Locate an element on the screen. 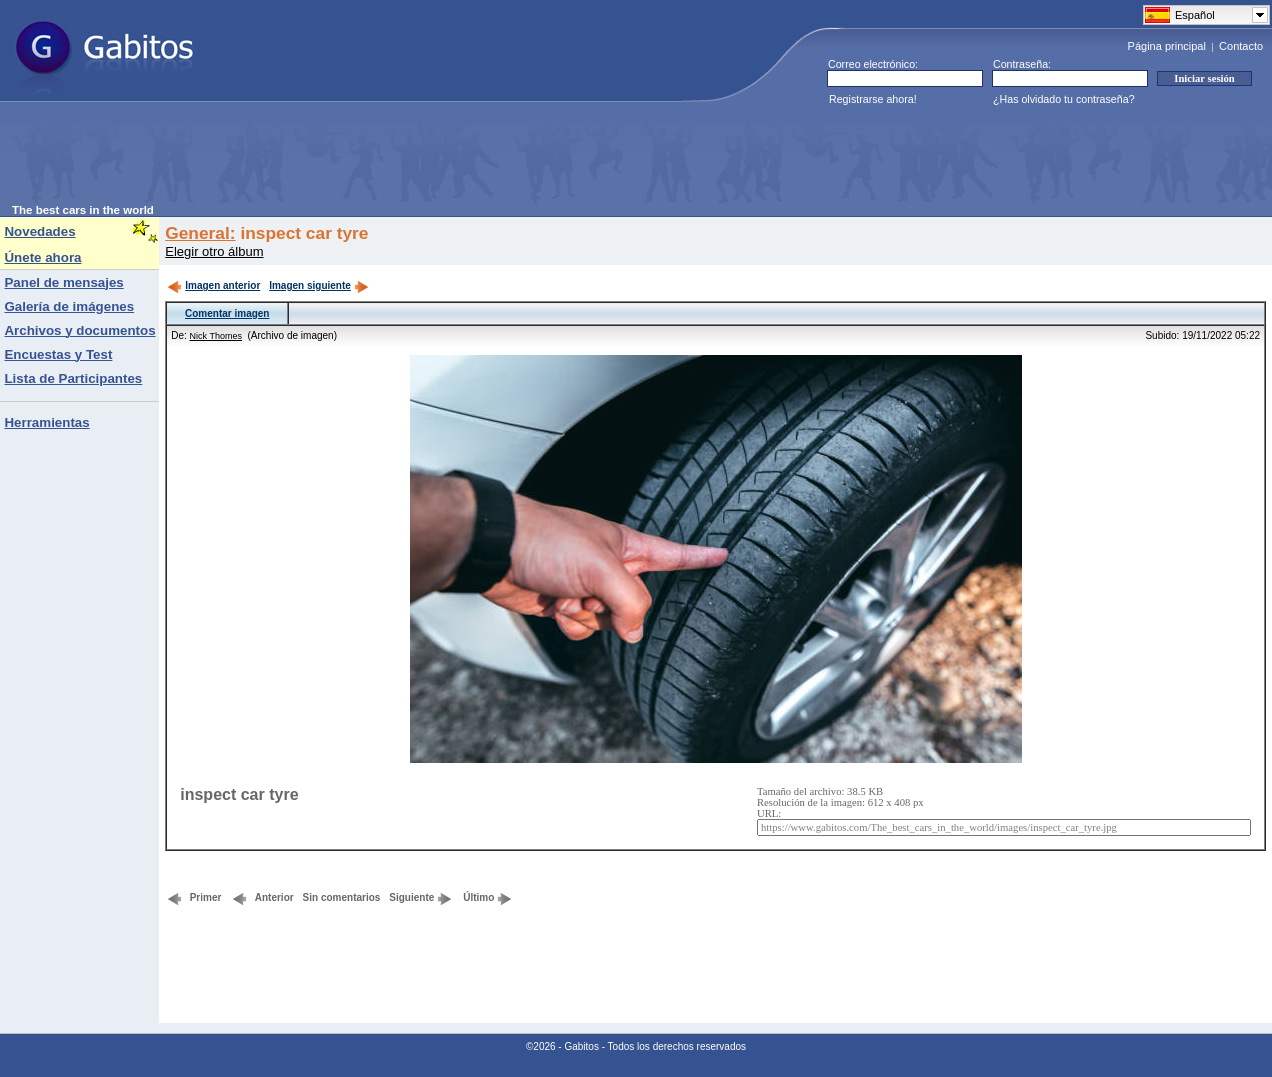 This screenshot has width=1272, height=1077. Comentar imagen is located at coordinates (227, 313).